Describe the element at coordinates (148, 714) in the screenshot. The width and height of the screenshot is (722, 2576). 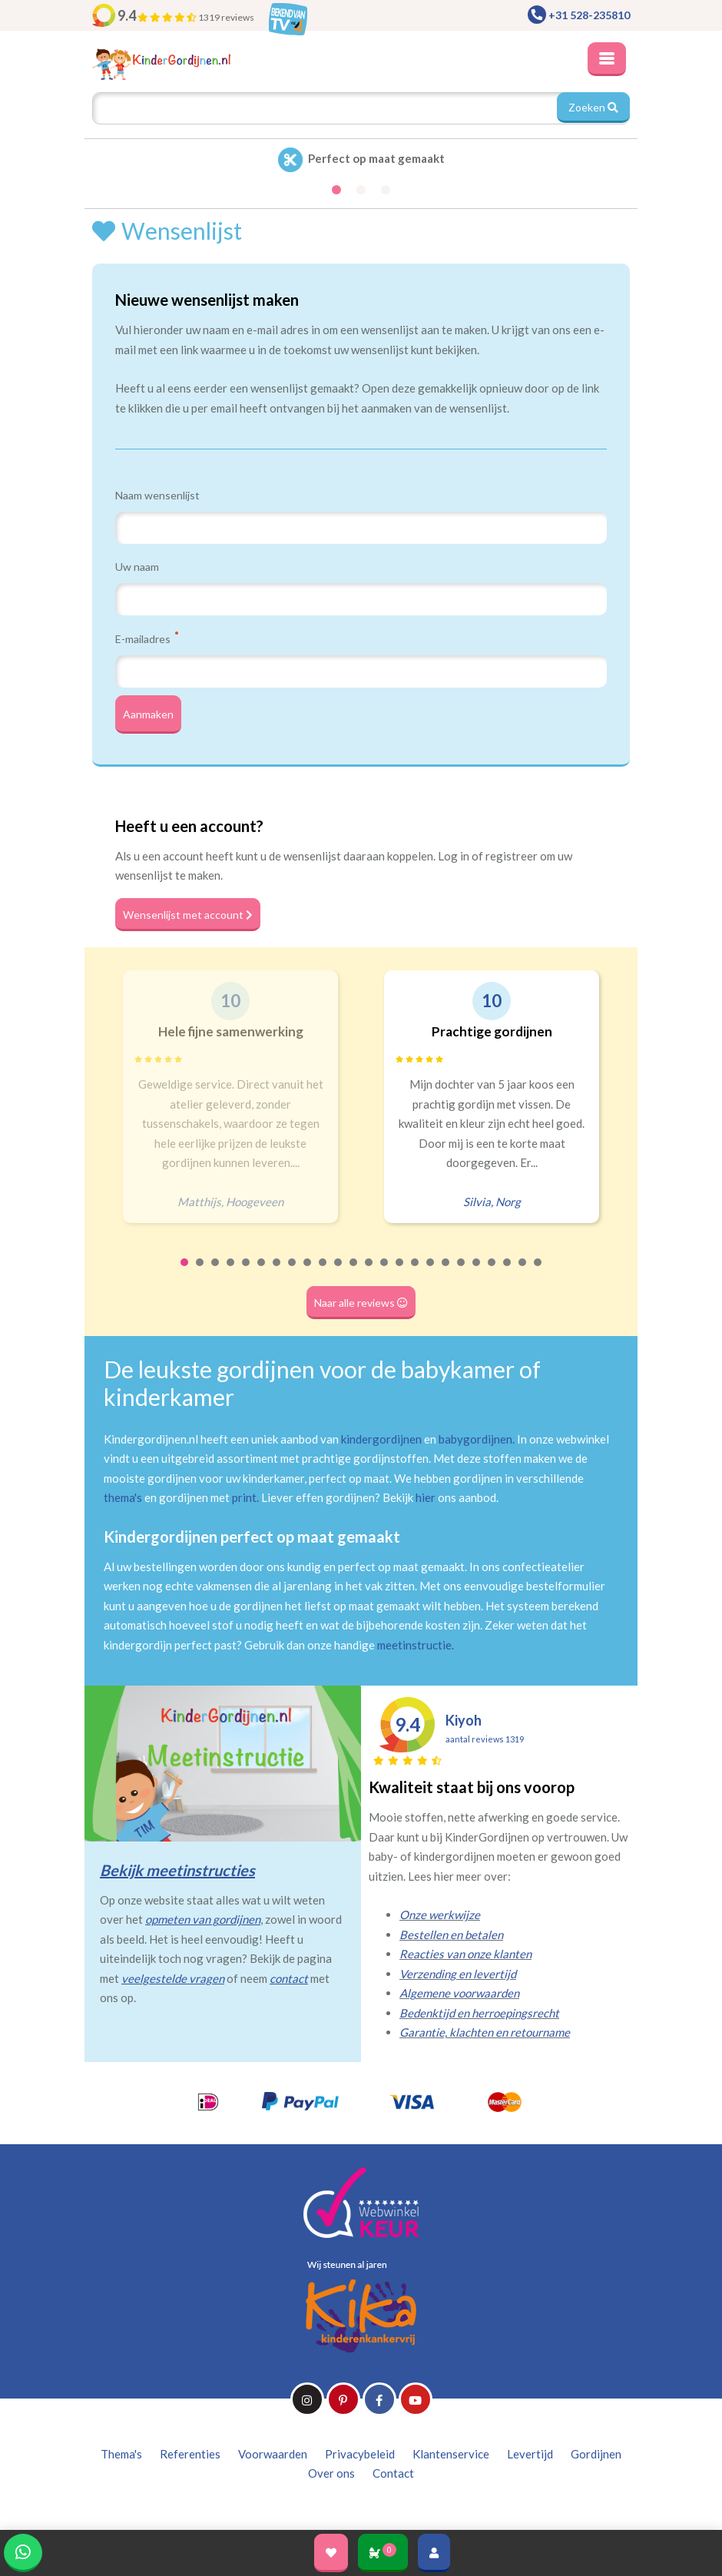
I see `Aanmaken` at that location.